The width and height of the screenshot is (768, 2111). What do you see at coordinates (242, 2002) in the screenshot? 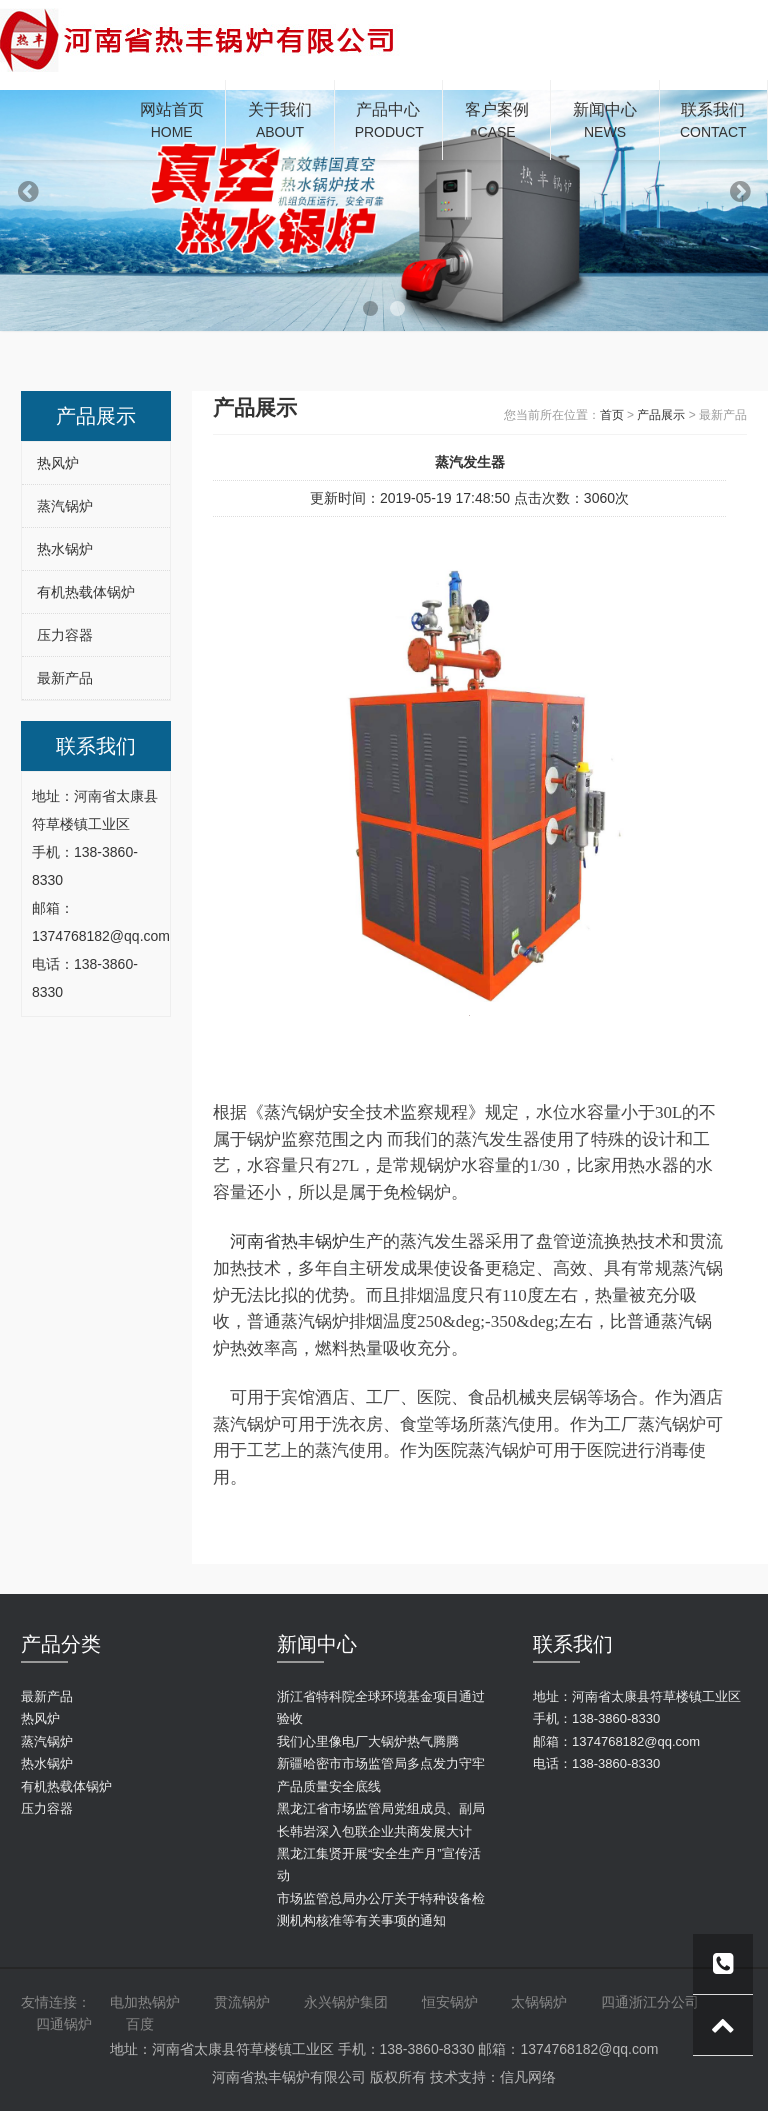
I see `贯流锅炉` at bounding box center [242, 2002].